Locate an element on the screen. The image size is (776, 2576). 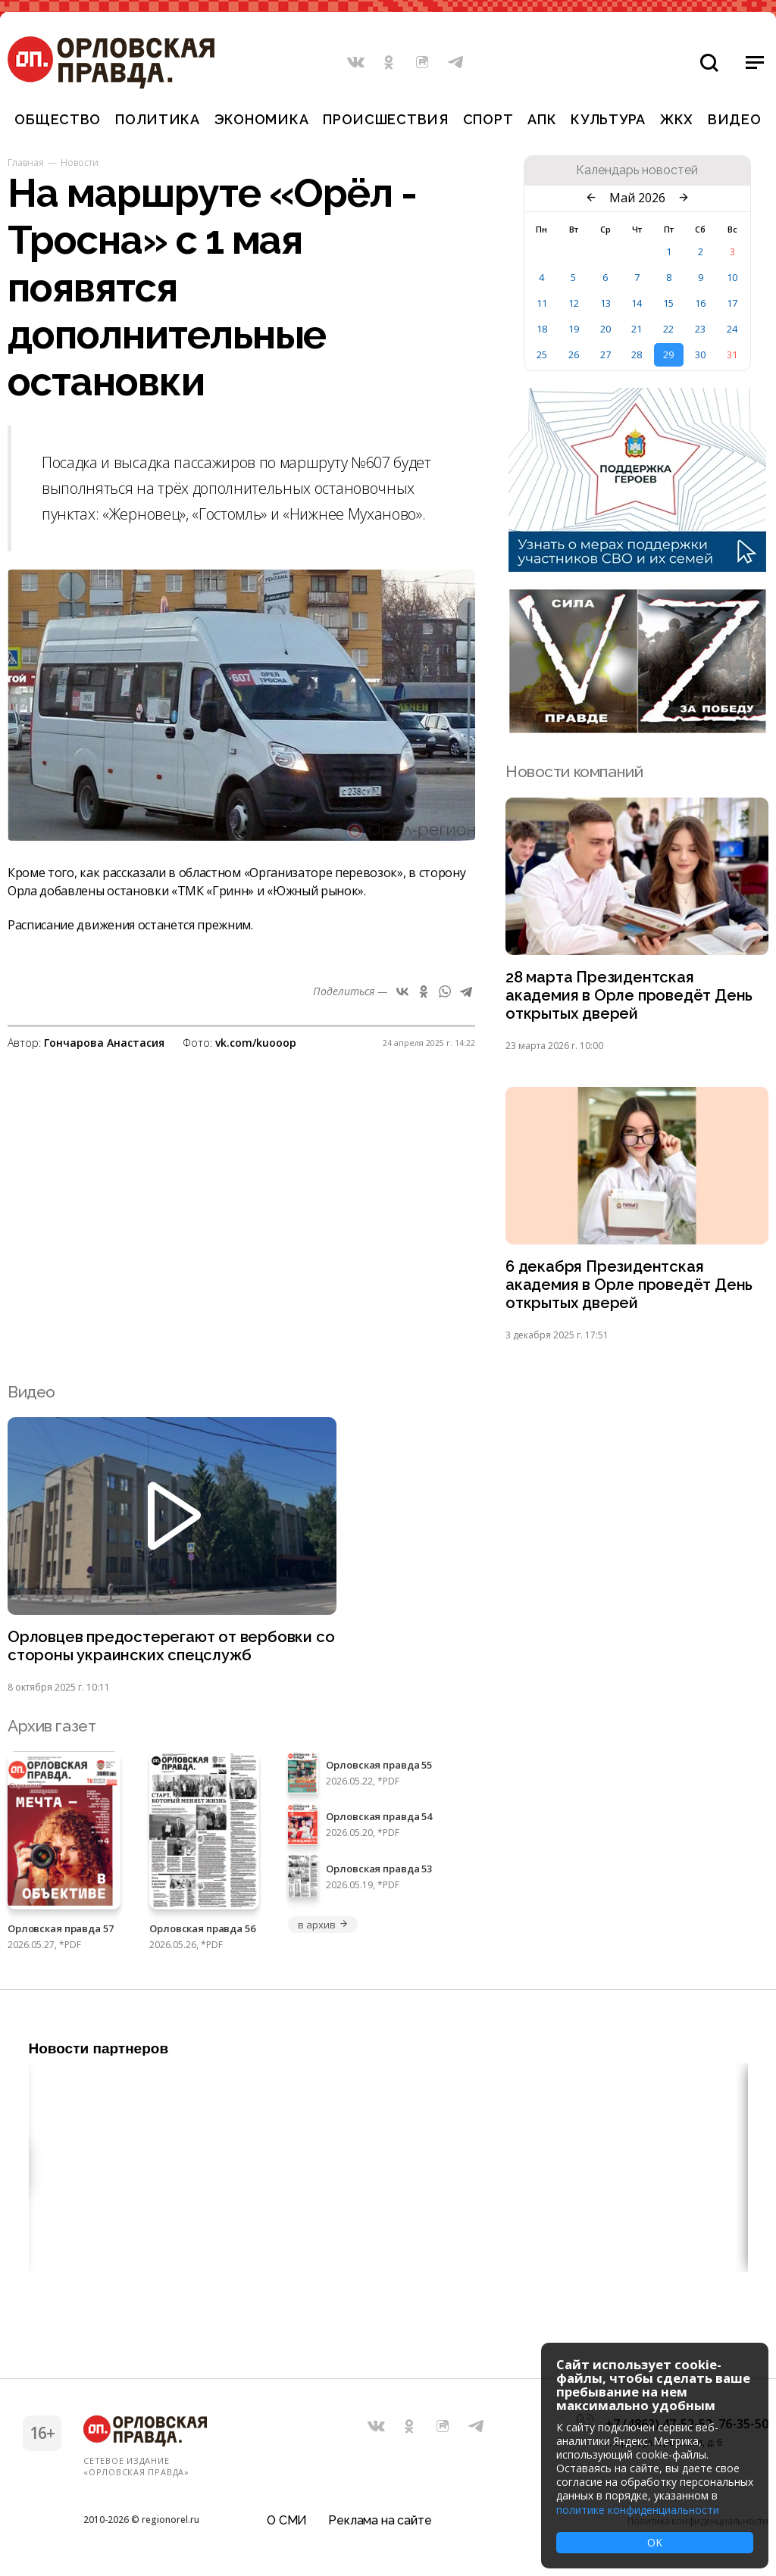
Новости компаний is located at coordinates (574, 771).